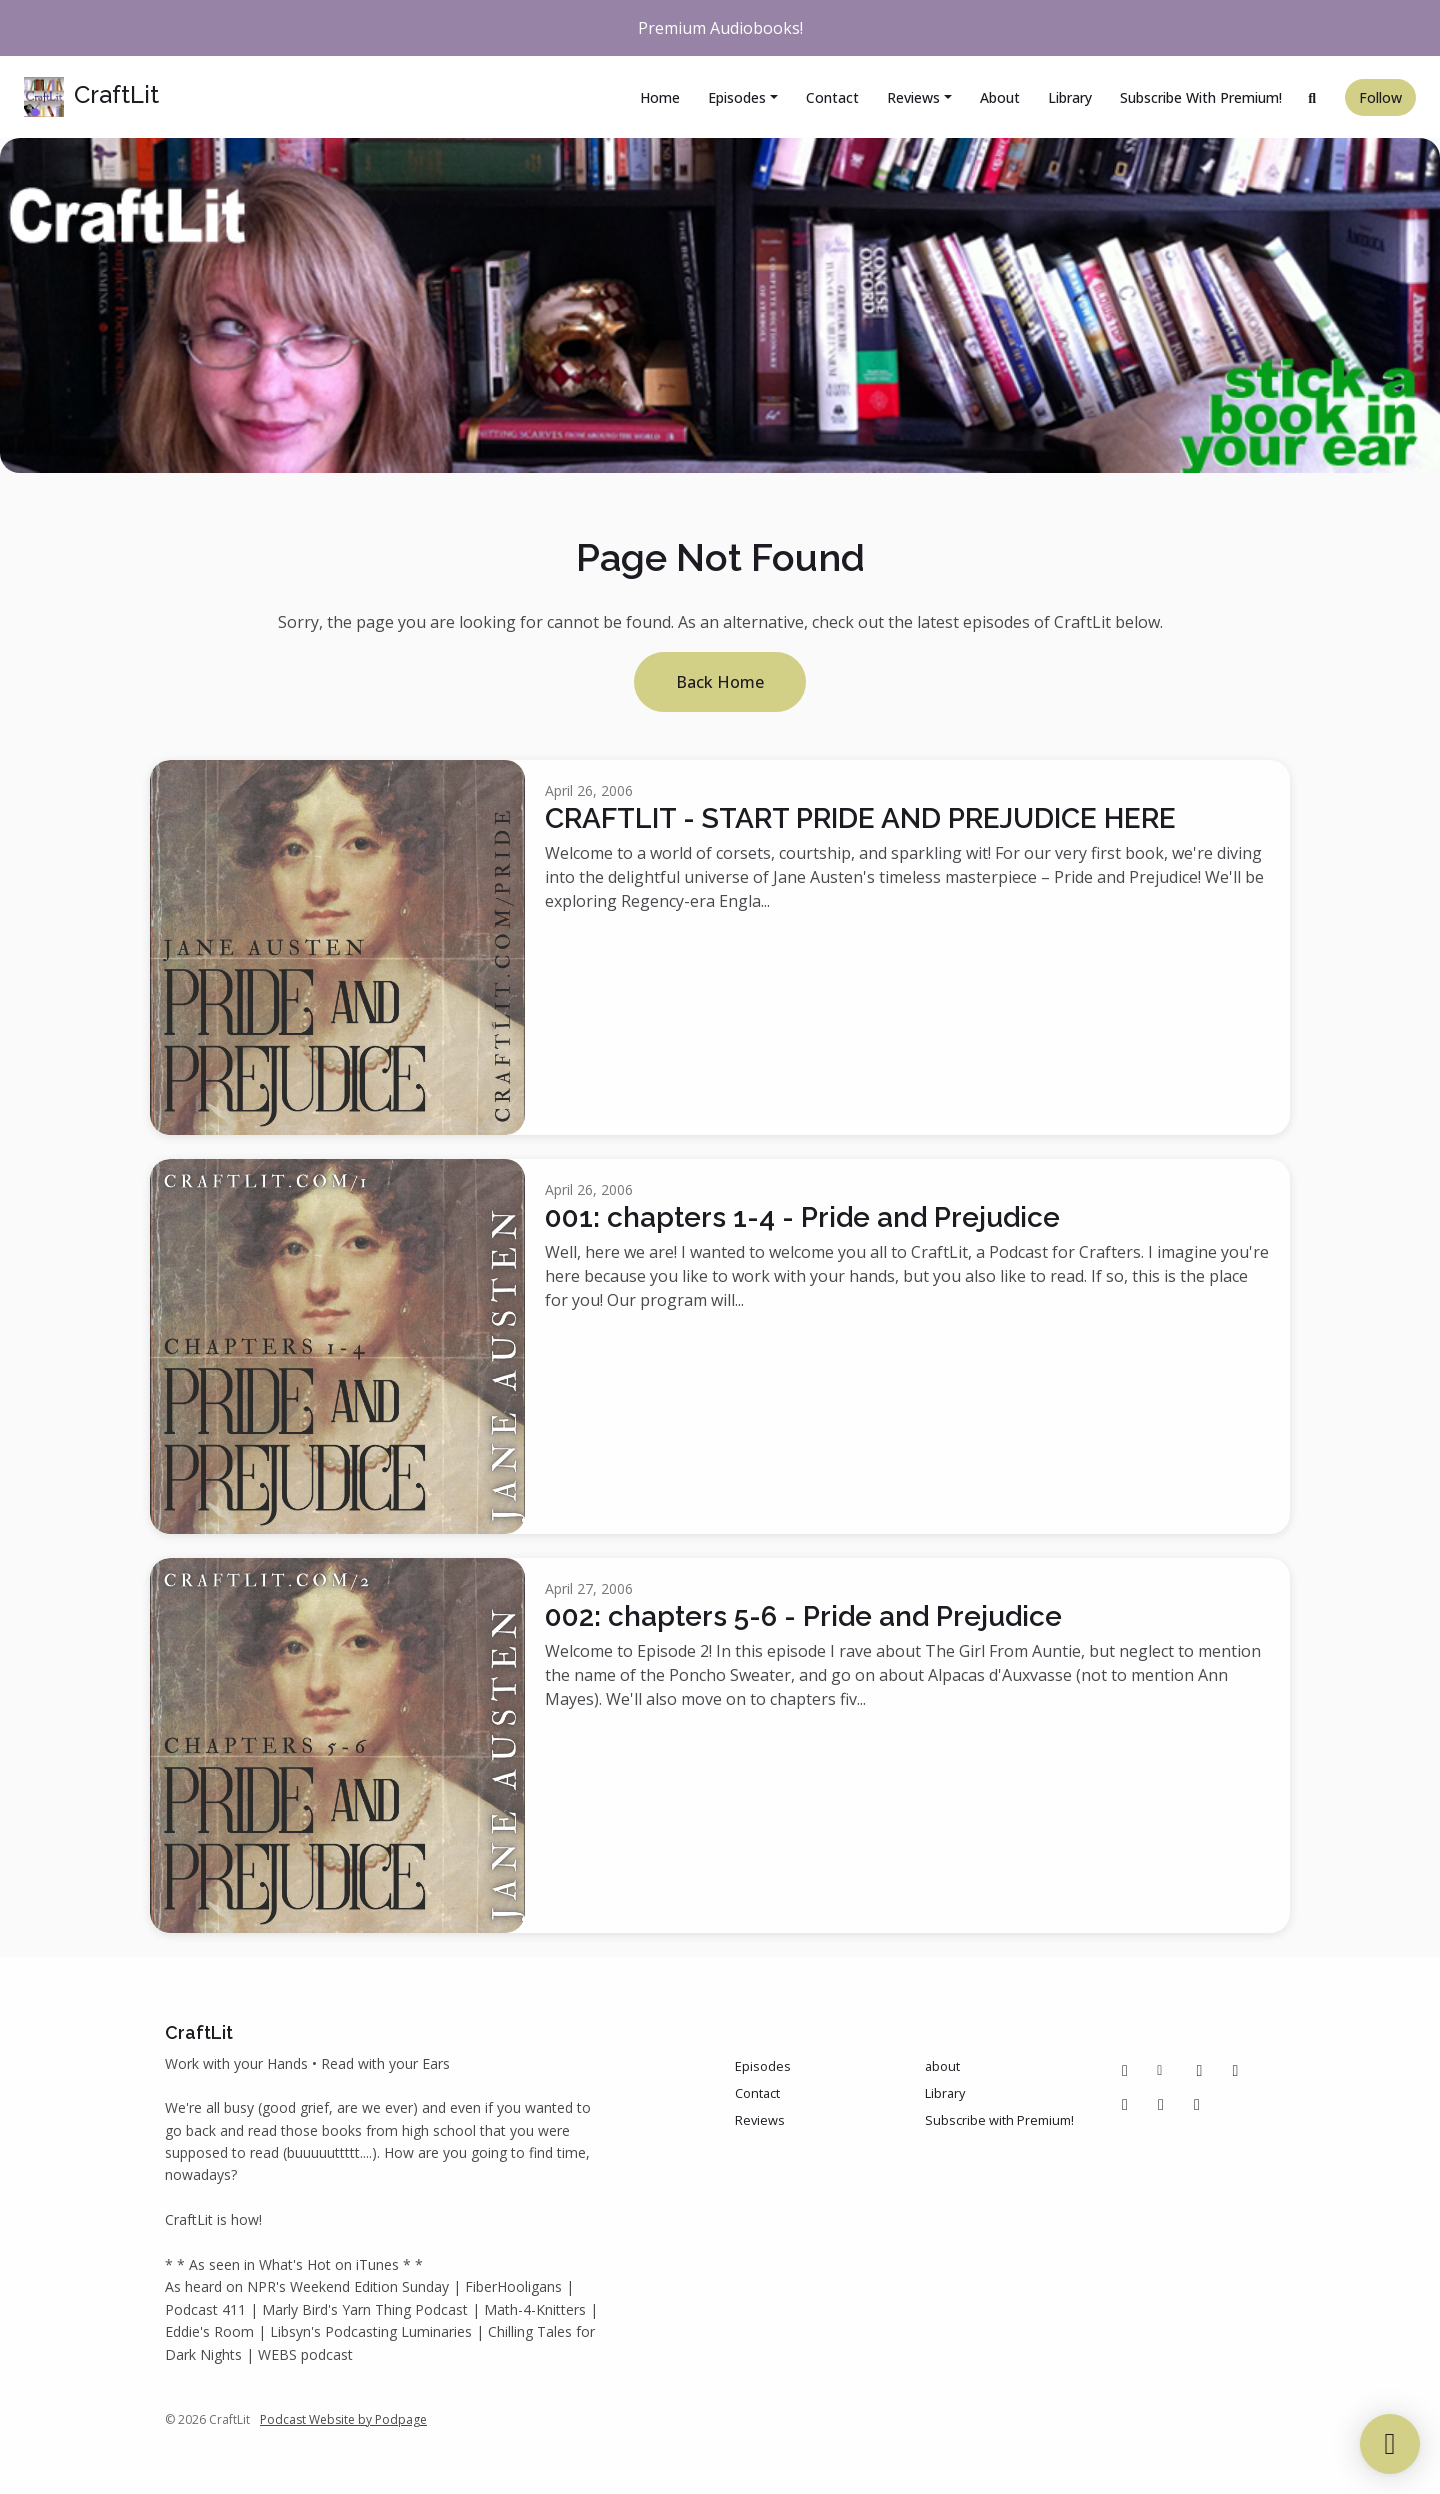  What do you see at coordinates (1162, 2070) in the screenshot?
I see `[Other icon]` at bounding box center [1162, 2070].